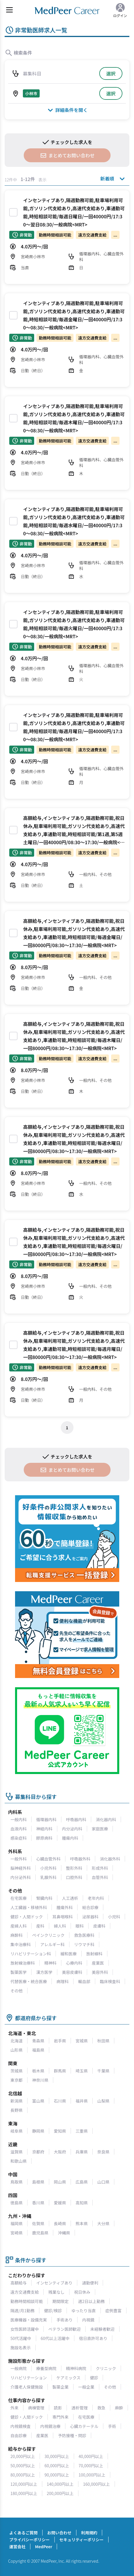  What do you see at coordinates (81, 2539) in the screenshot?
I see `セキュリティーポリシー` at bounding box center [81, 2539].